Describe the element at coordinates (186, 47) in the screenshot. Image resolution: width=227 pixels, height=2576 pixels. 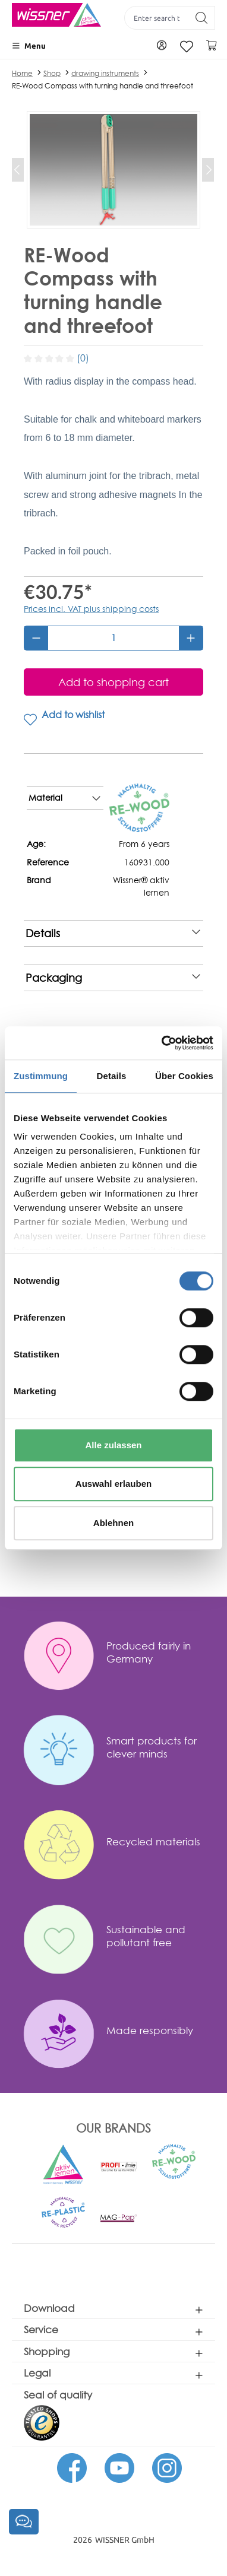
I see `[Wishlist]` at that location.